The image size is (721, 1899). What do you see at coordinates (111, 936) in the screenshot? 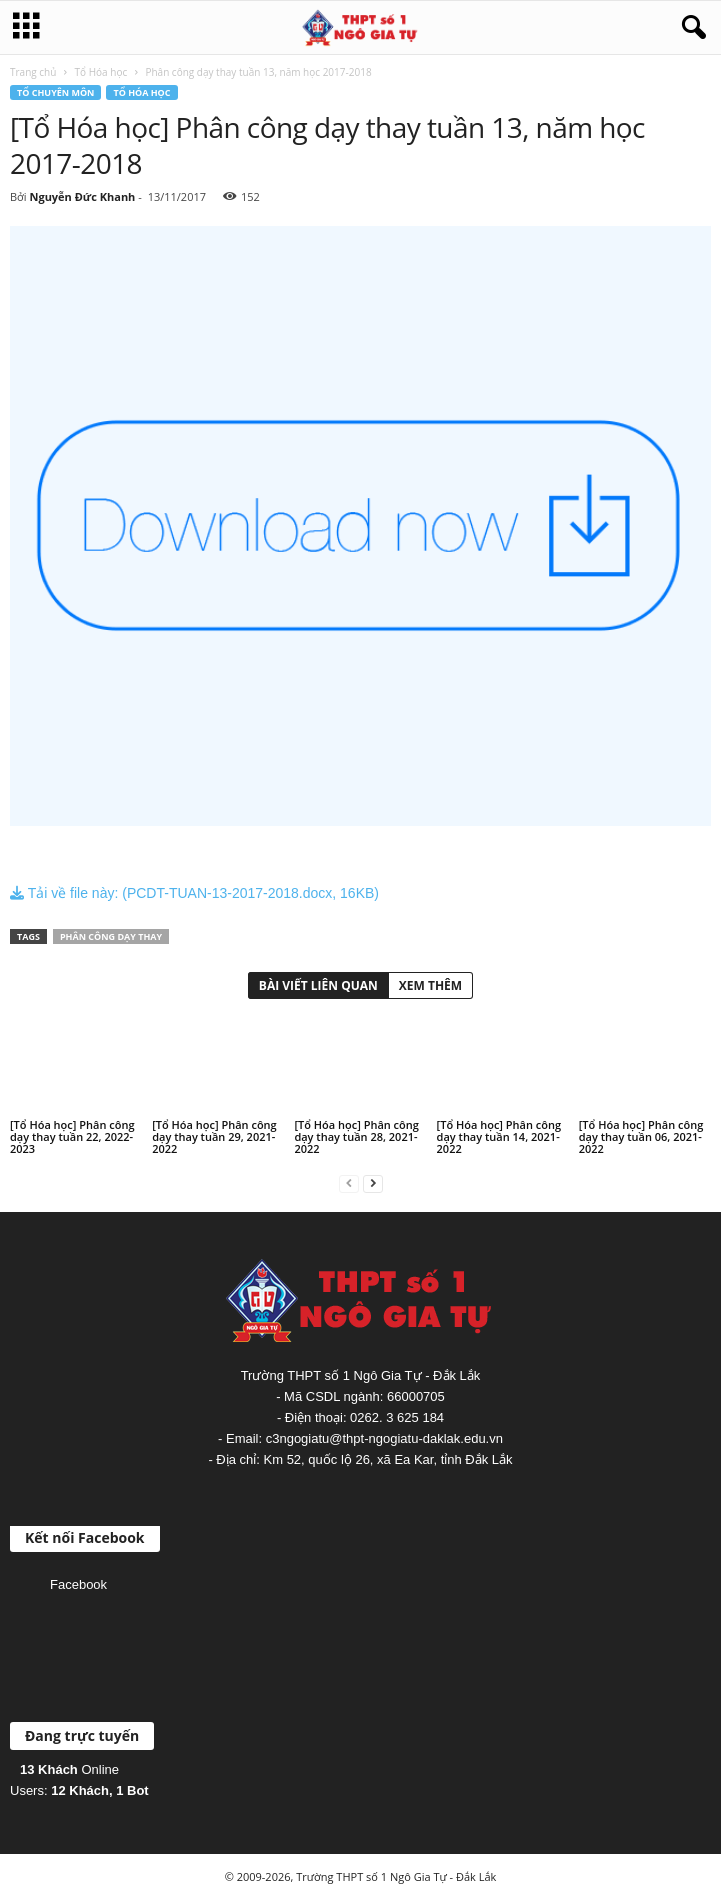
I see `Phân công dạy thay` at bounding box center [111, 936].